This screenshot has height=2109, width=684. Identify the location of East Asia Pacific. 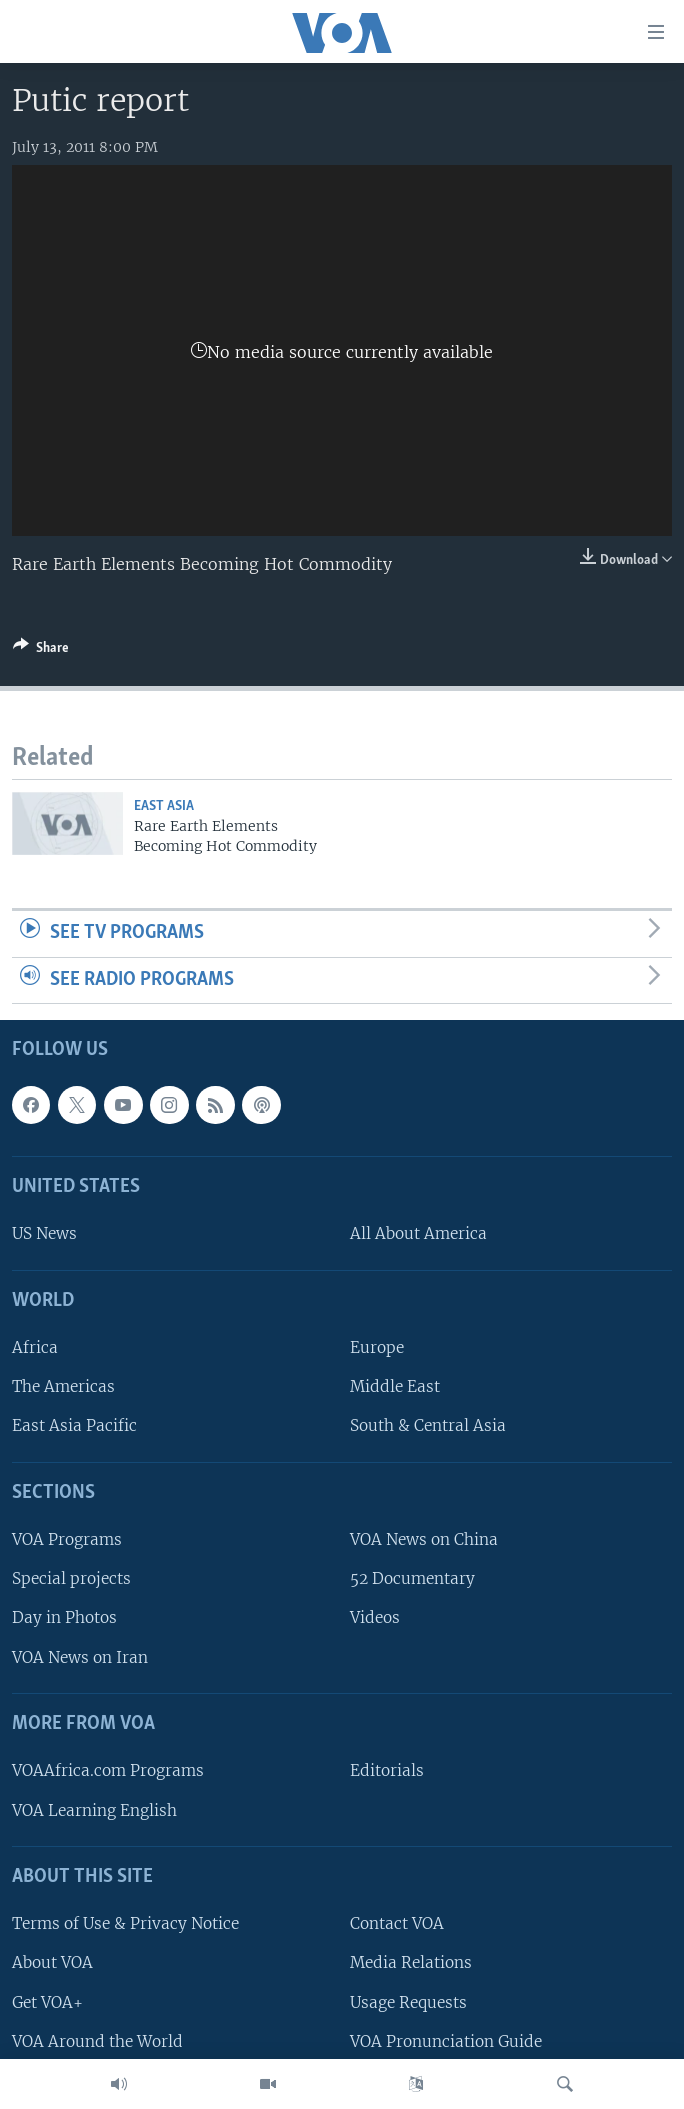
(74, 1426).